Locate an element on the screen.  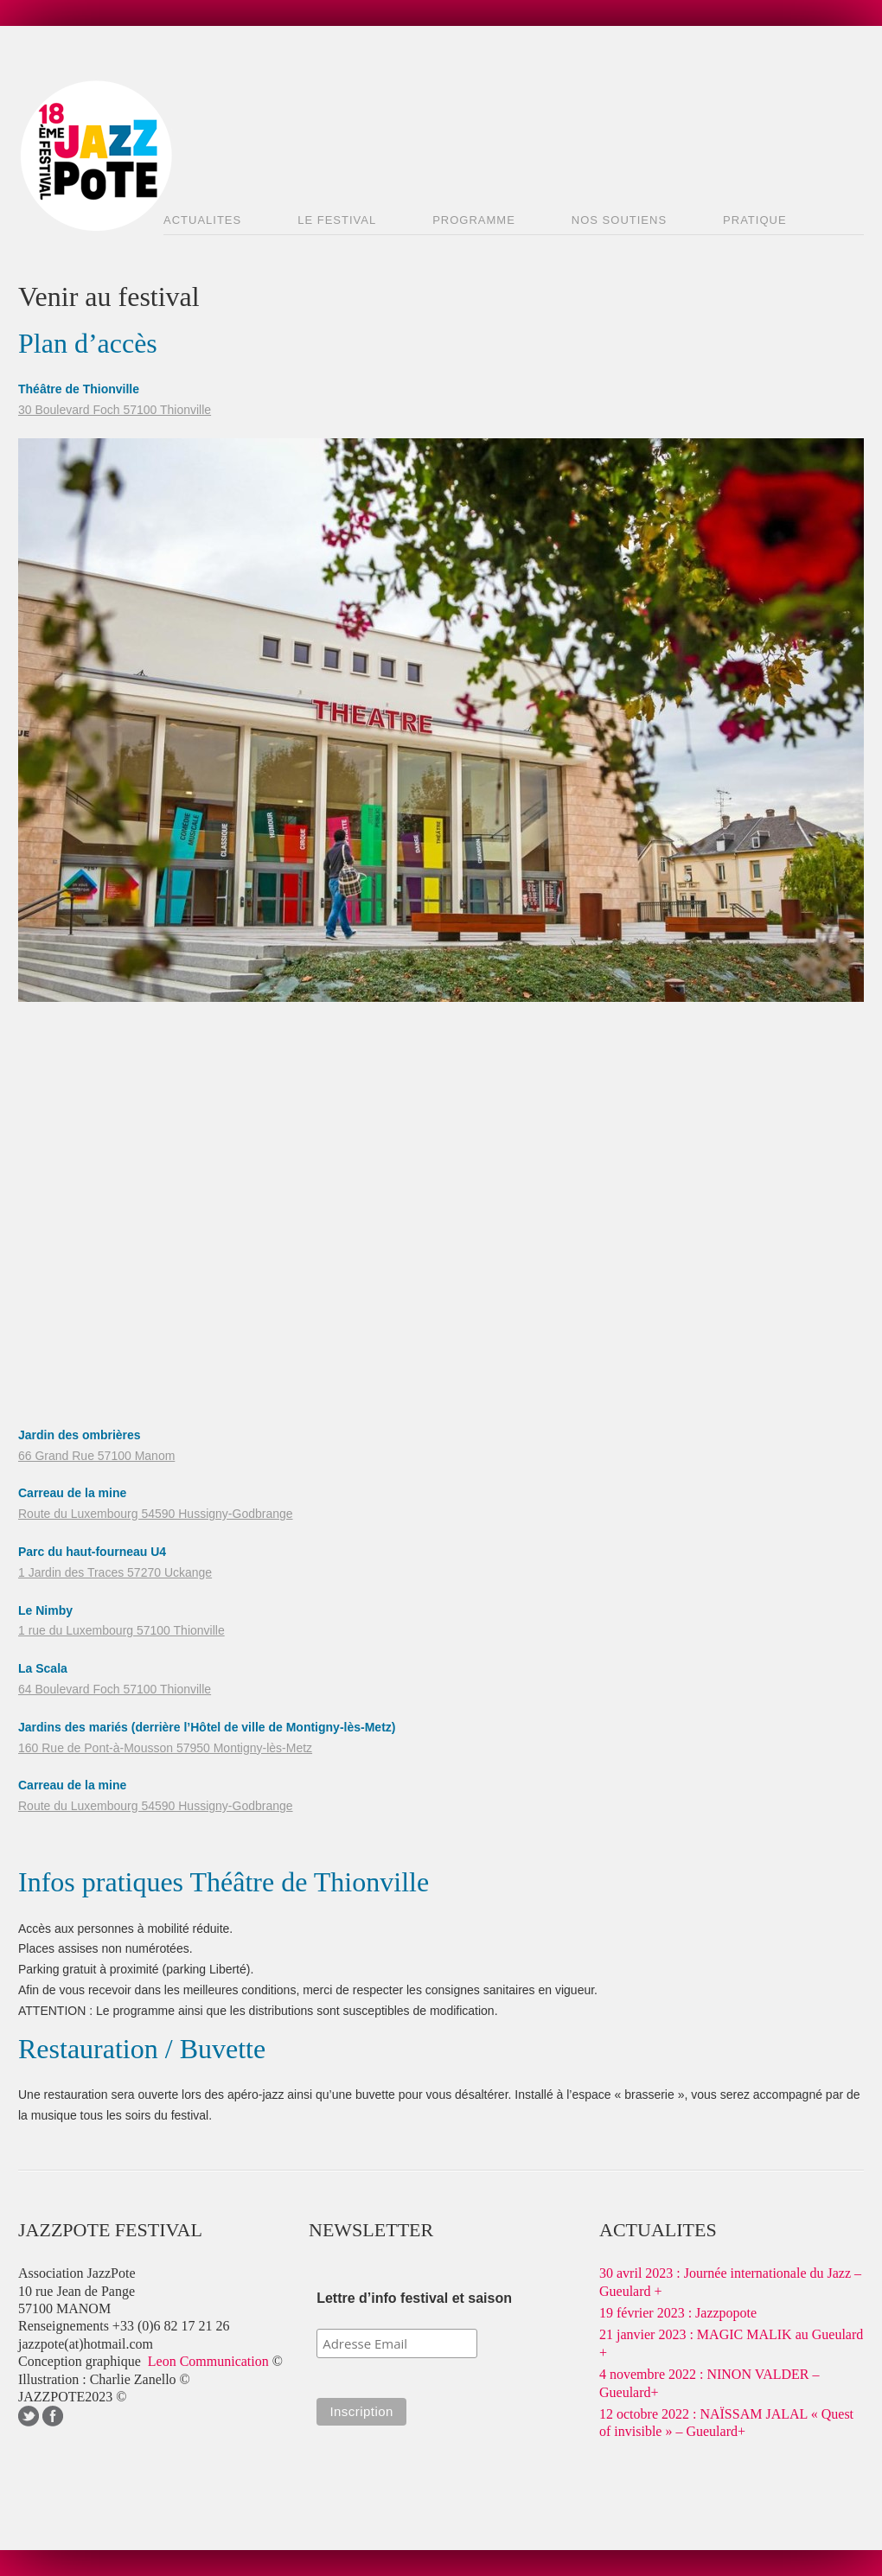
PROGRAMME is located at coordinates (473, 220).